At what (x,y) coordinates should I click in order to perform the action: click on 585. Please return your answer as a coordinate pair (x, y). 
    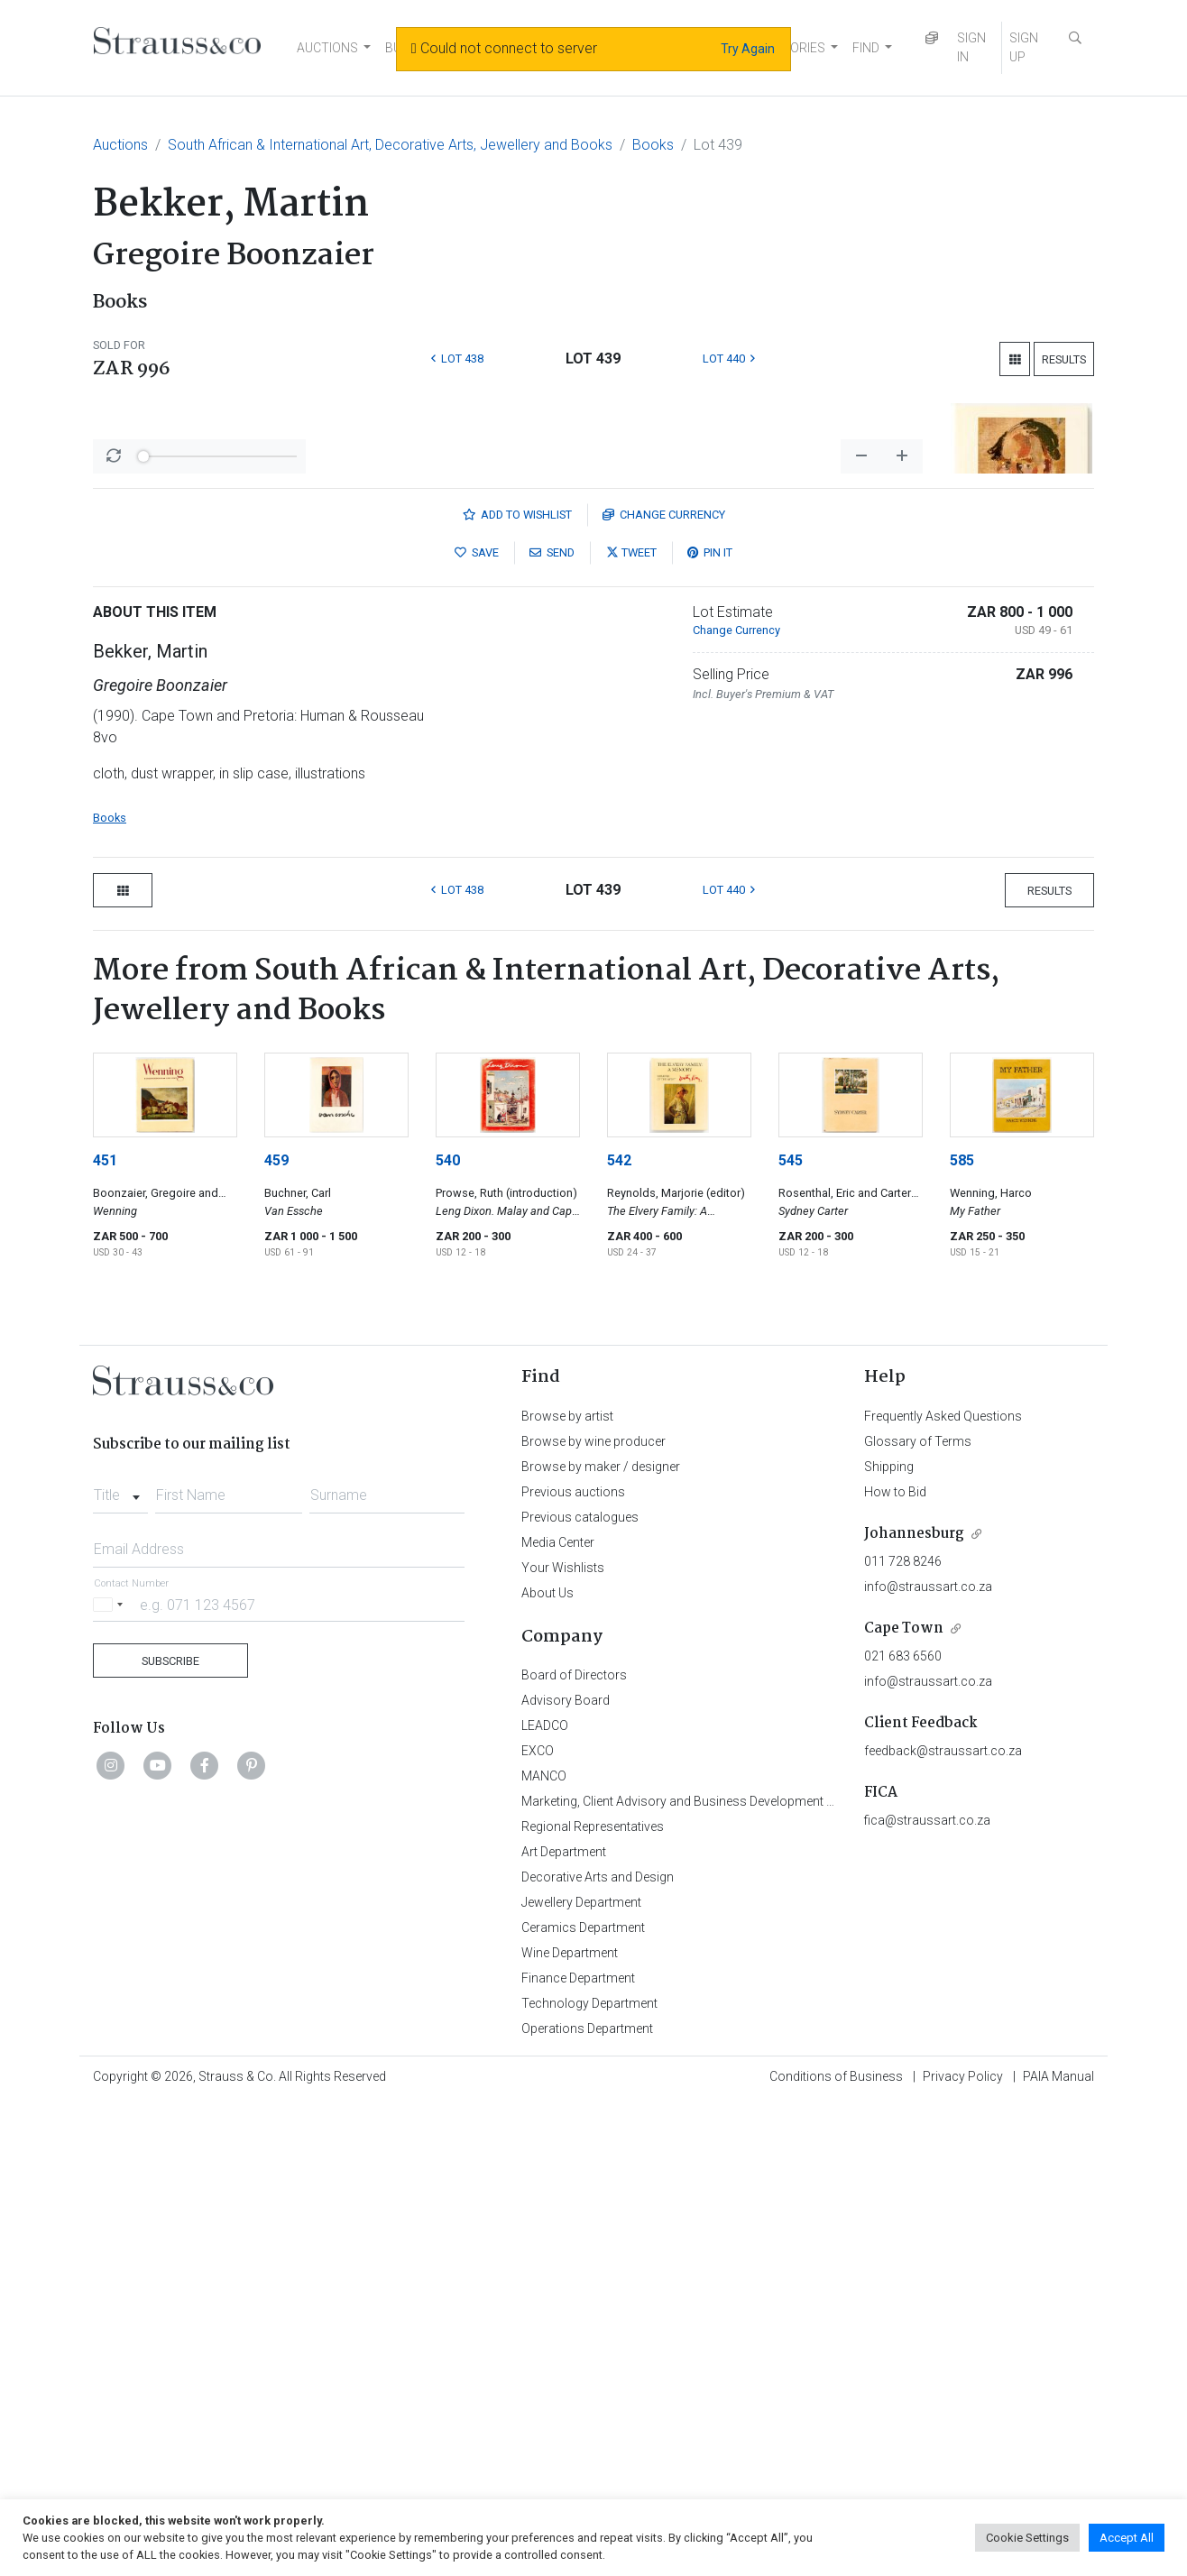
    Looking at the image, I should click on (962, 1633).